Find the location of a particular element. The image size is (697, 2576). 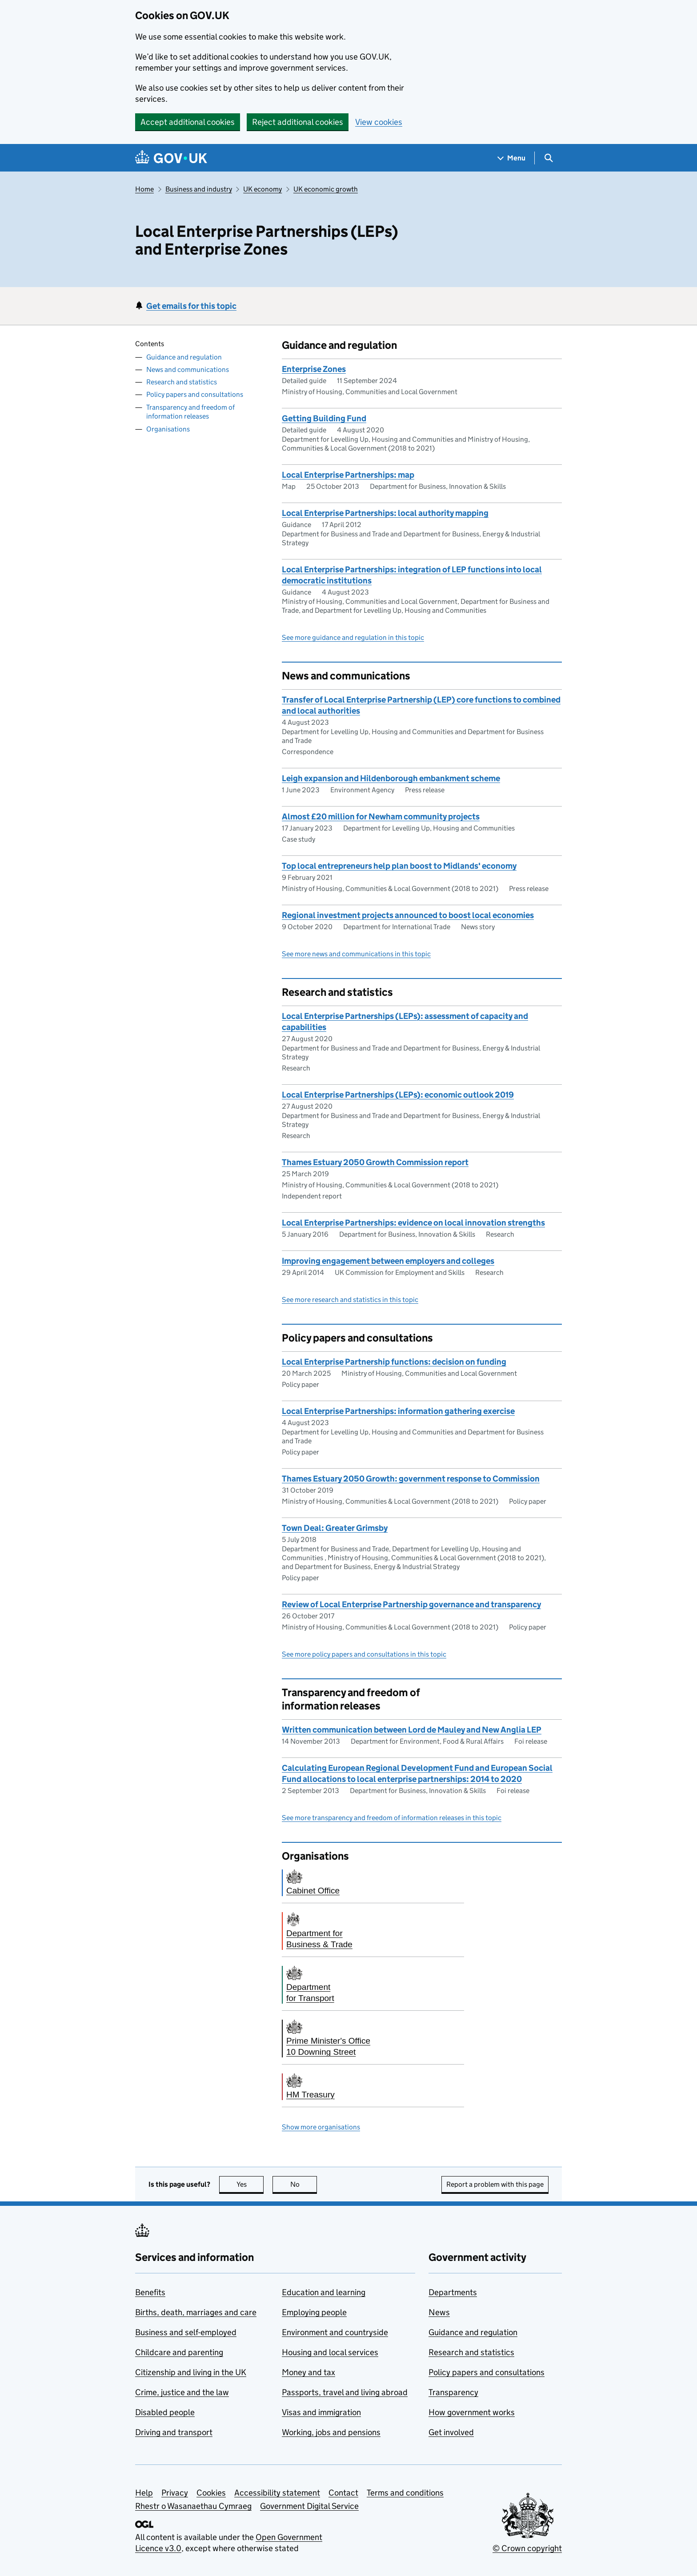

Accessibility statement is located at coordinates (277, 2493).